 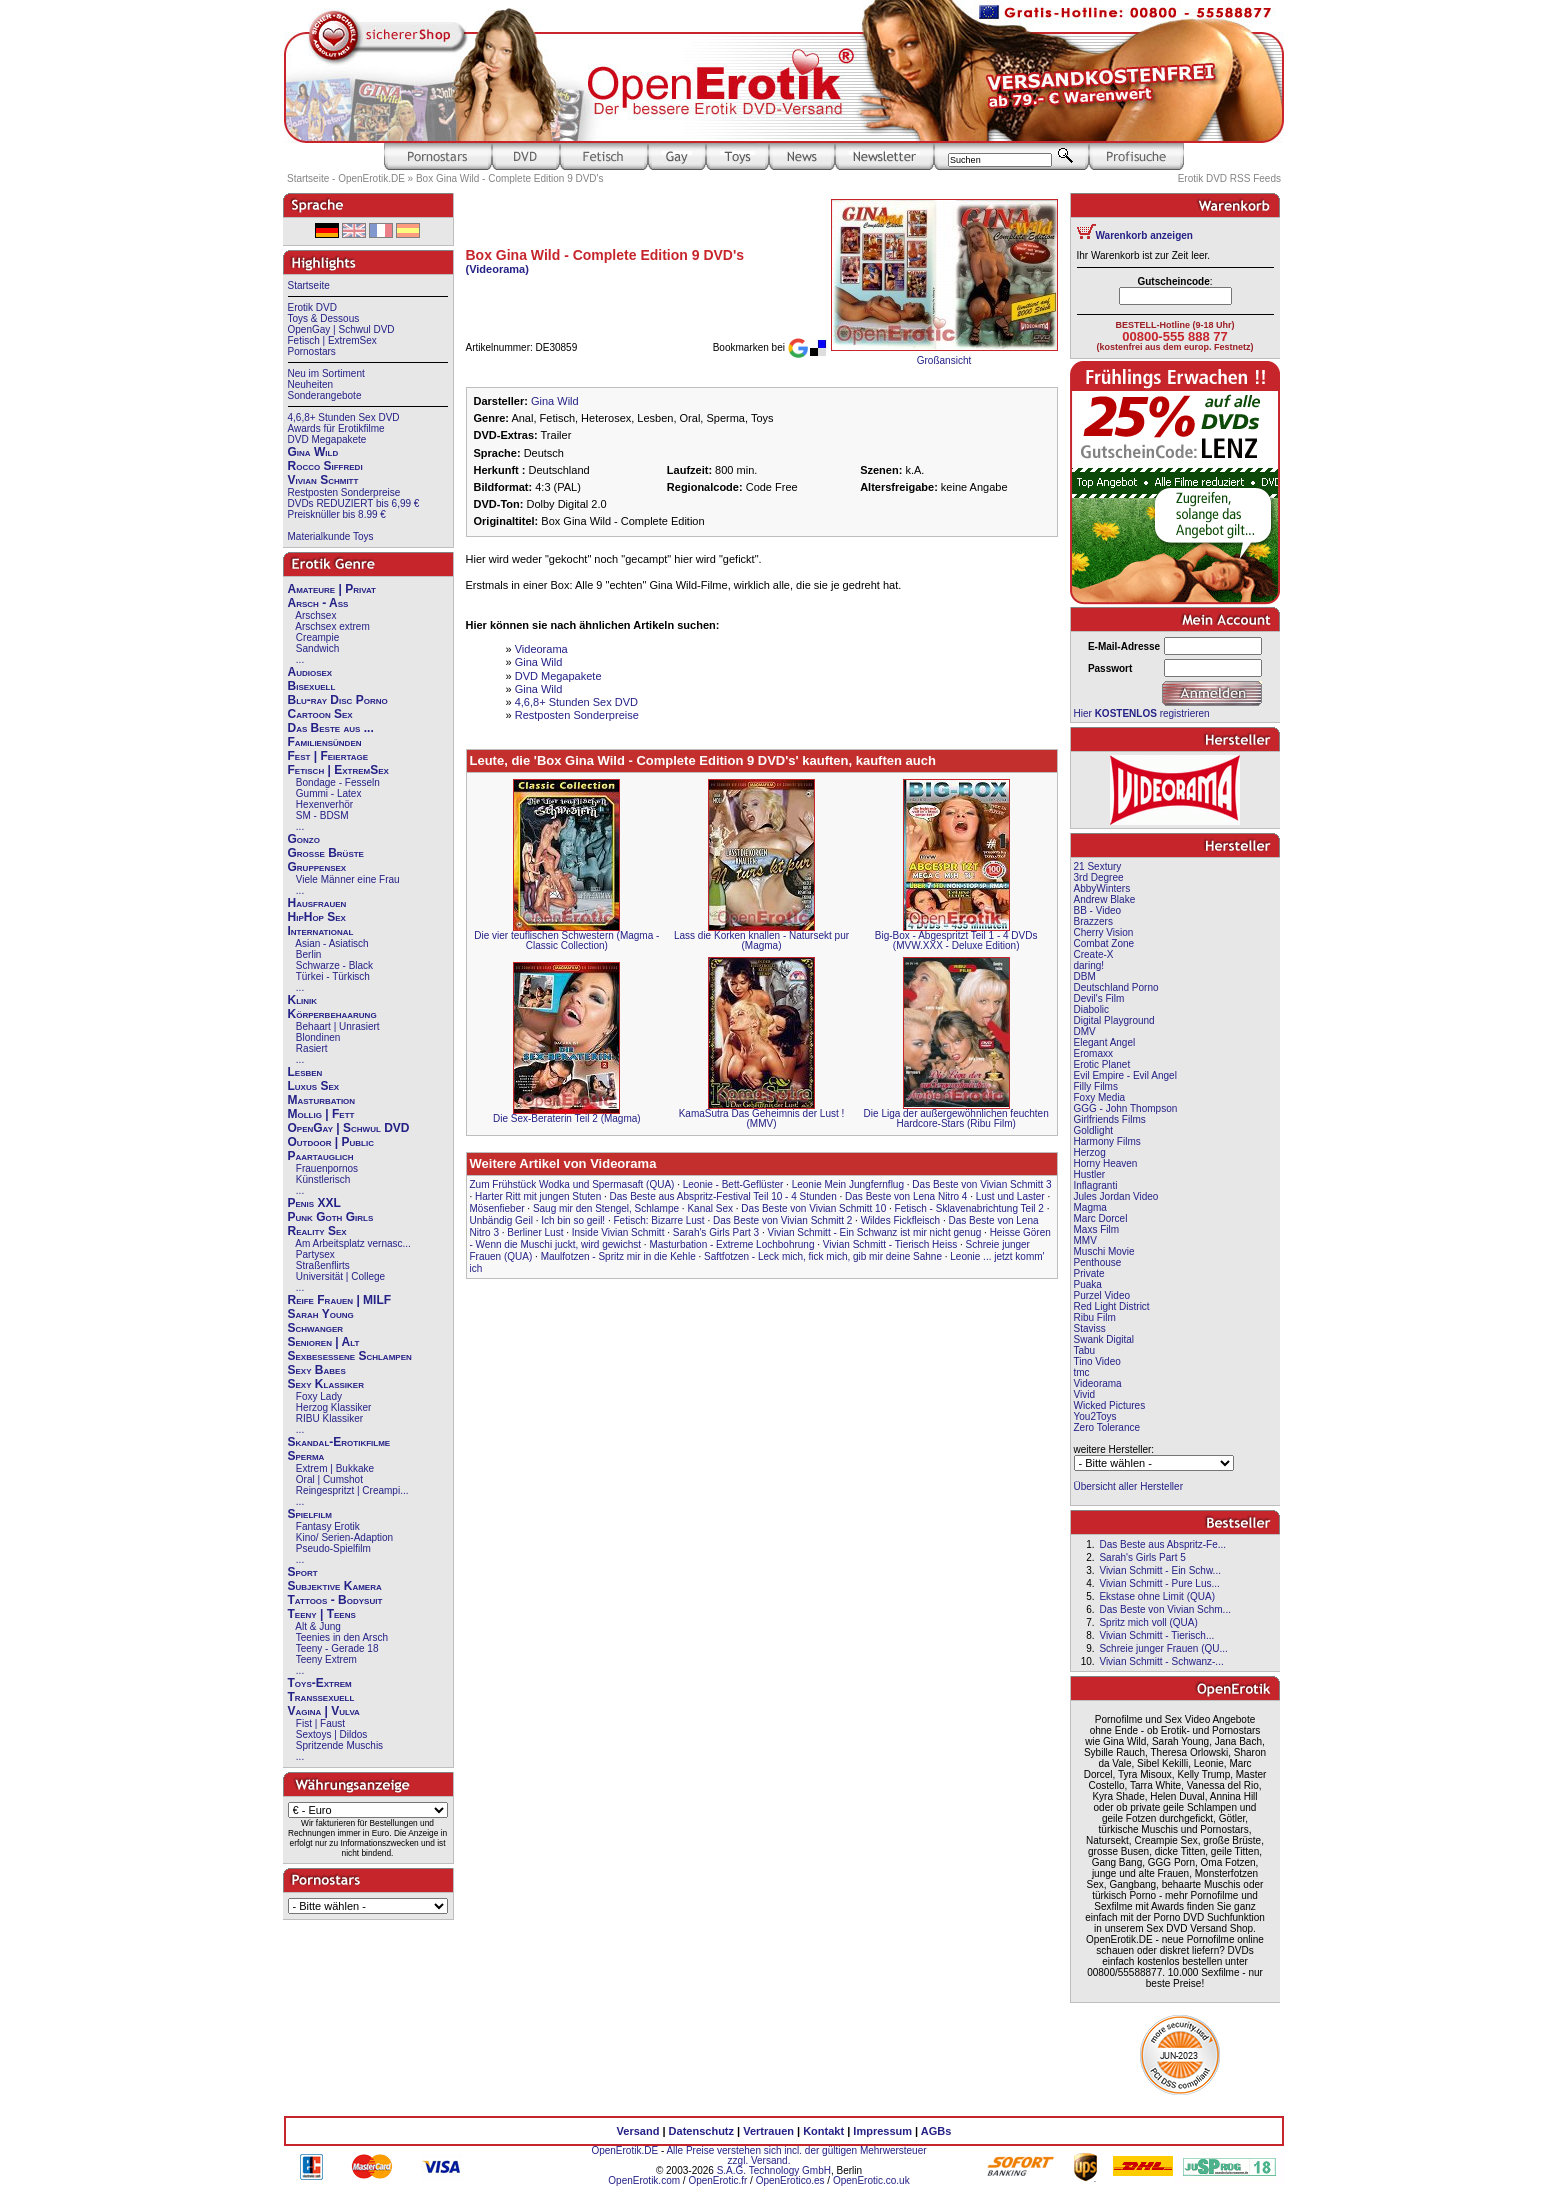 I want to click on Sexy Klassiker, so click(x=326, y=1384).